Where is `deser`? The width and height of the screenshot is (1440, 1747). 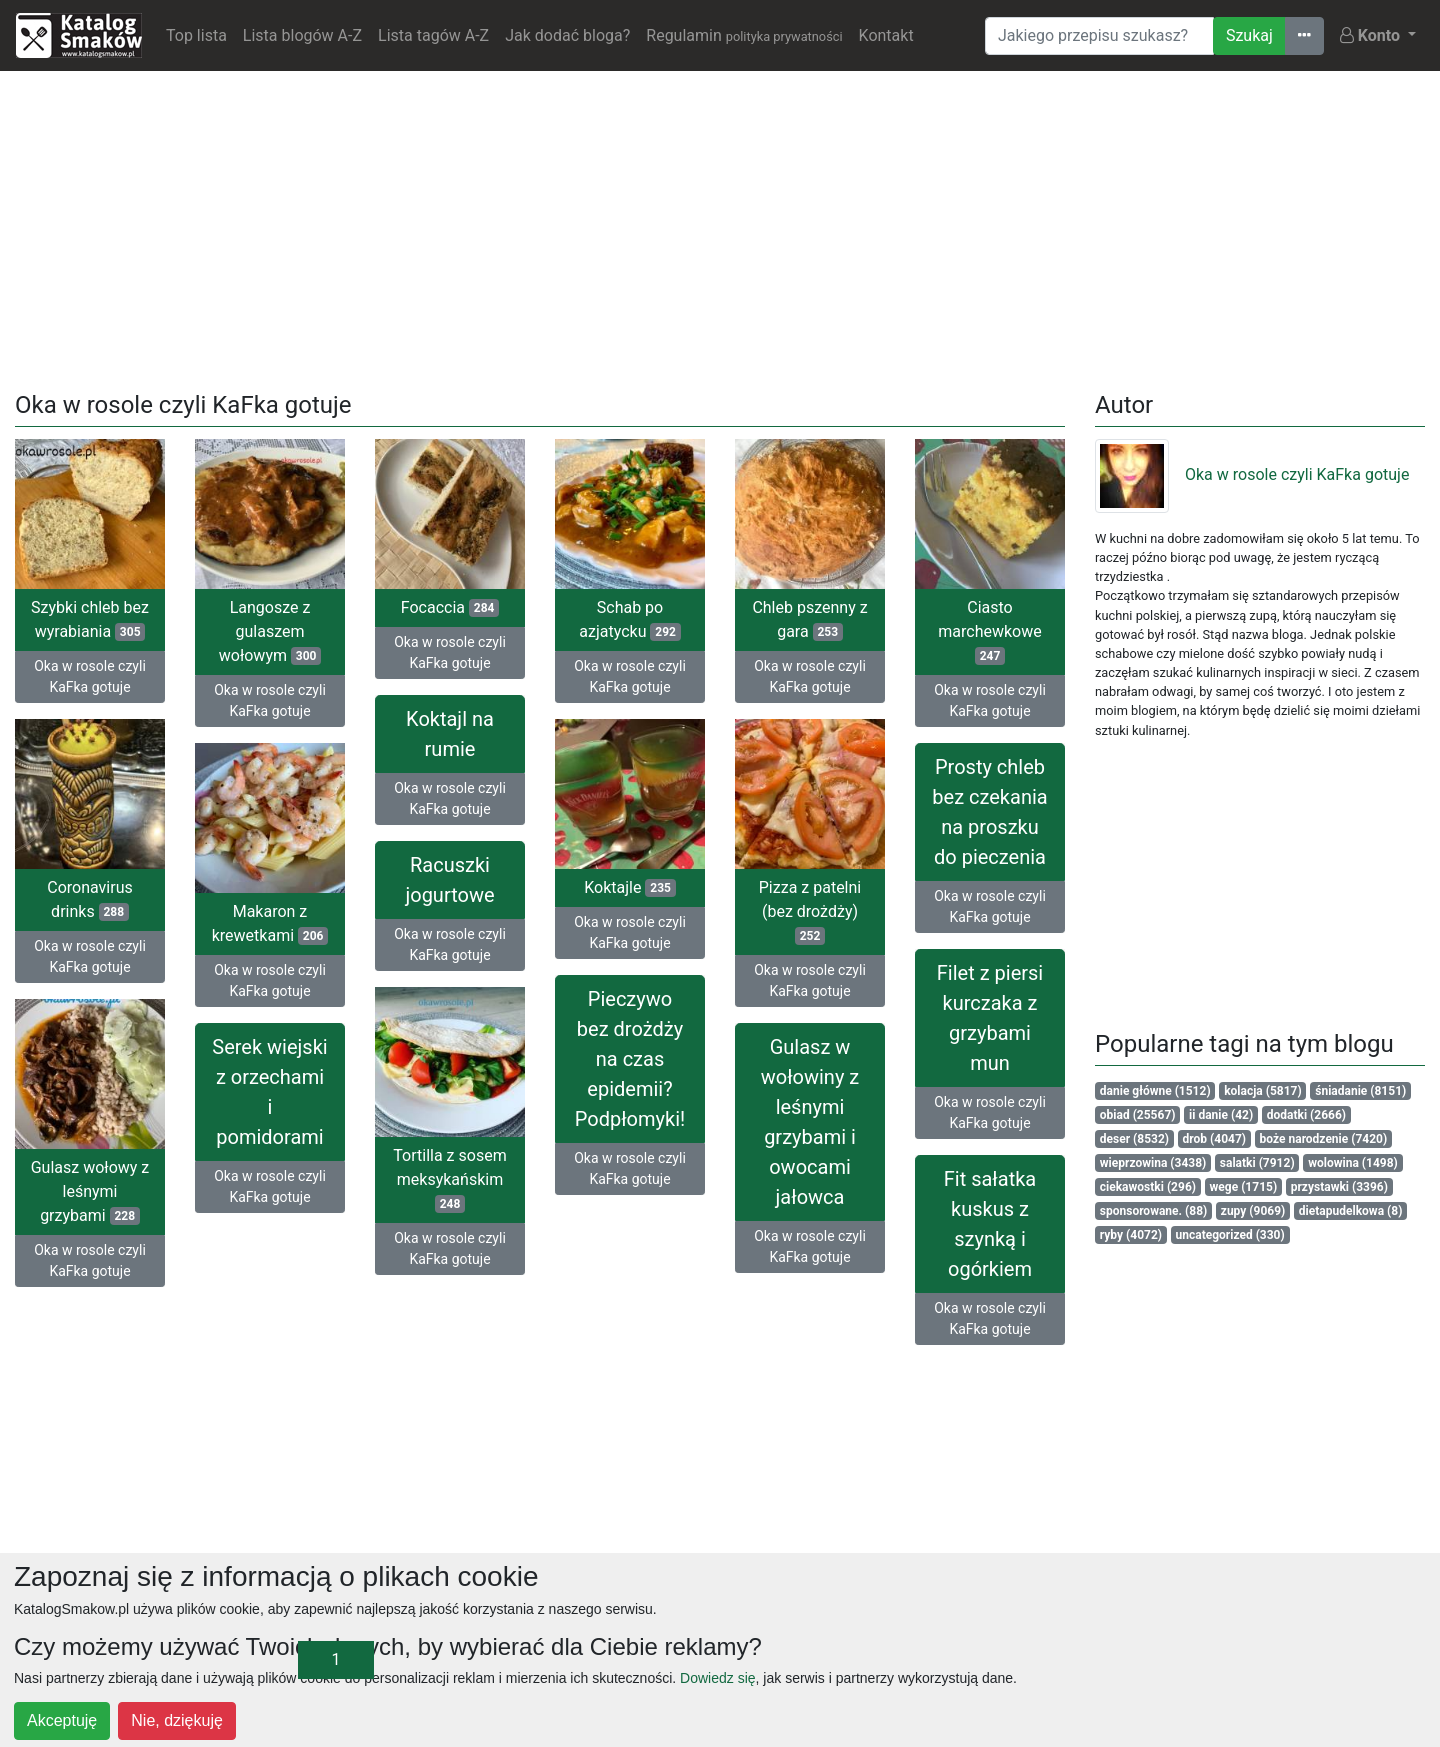 deser is located at coordinates (1134, 1139).